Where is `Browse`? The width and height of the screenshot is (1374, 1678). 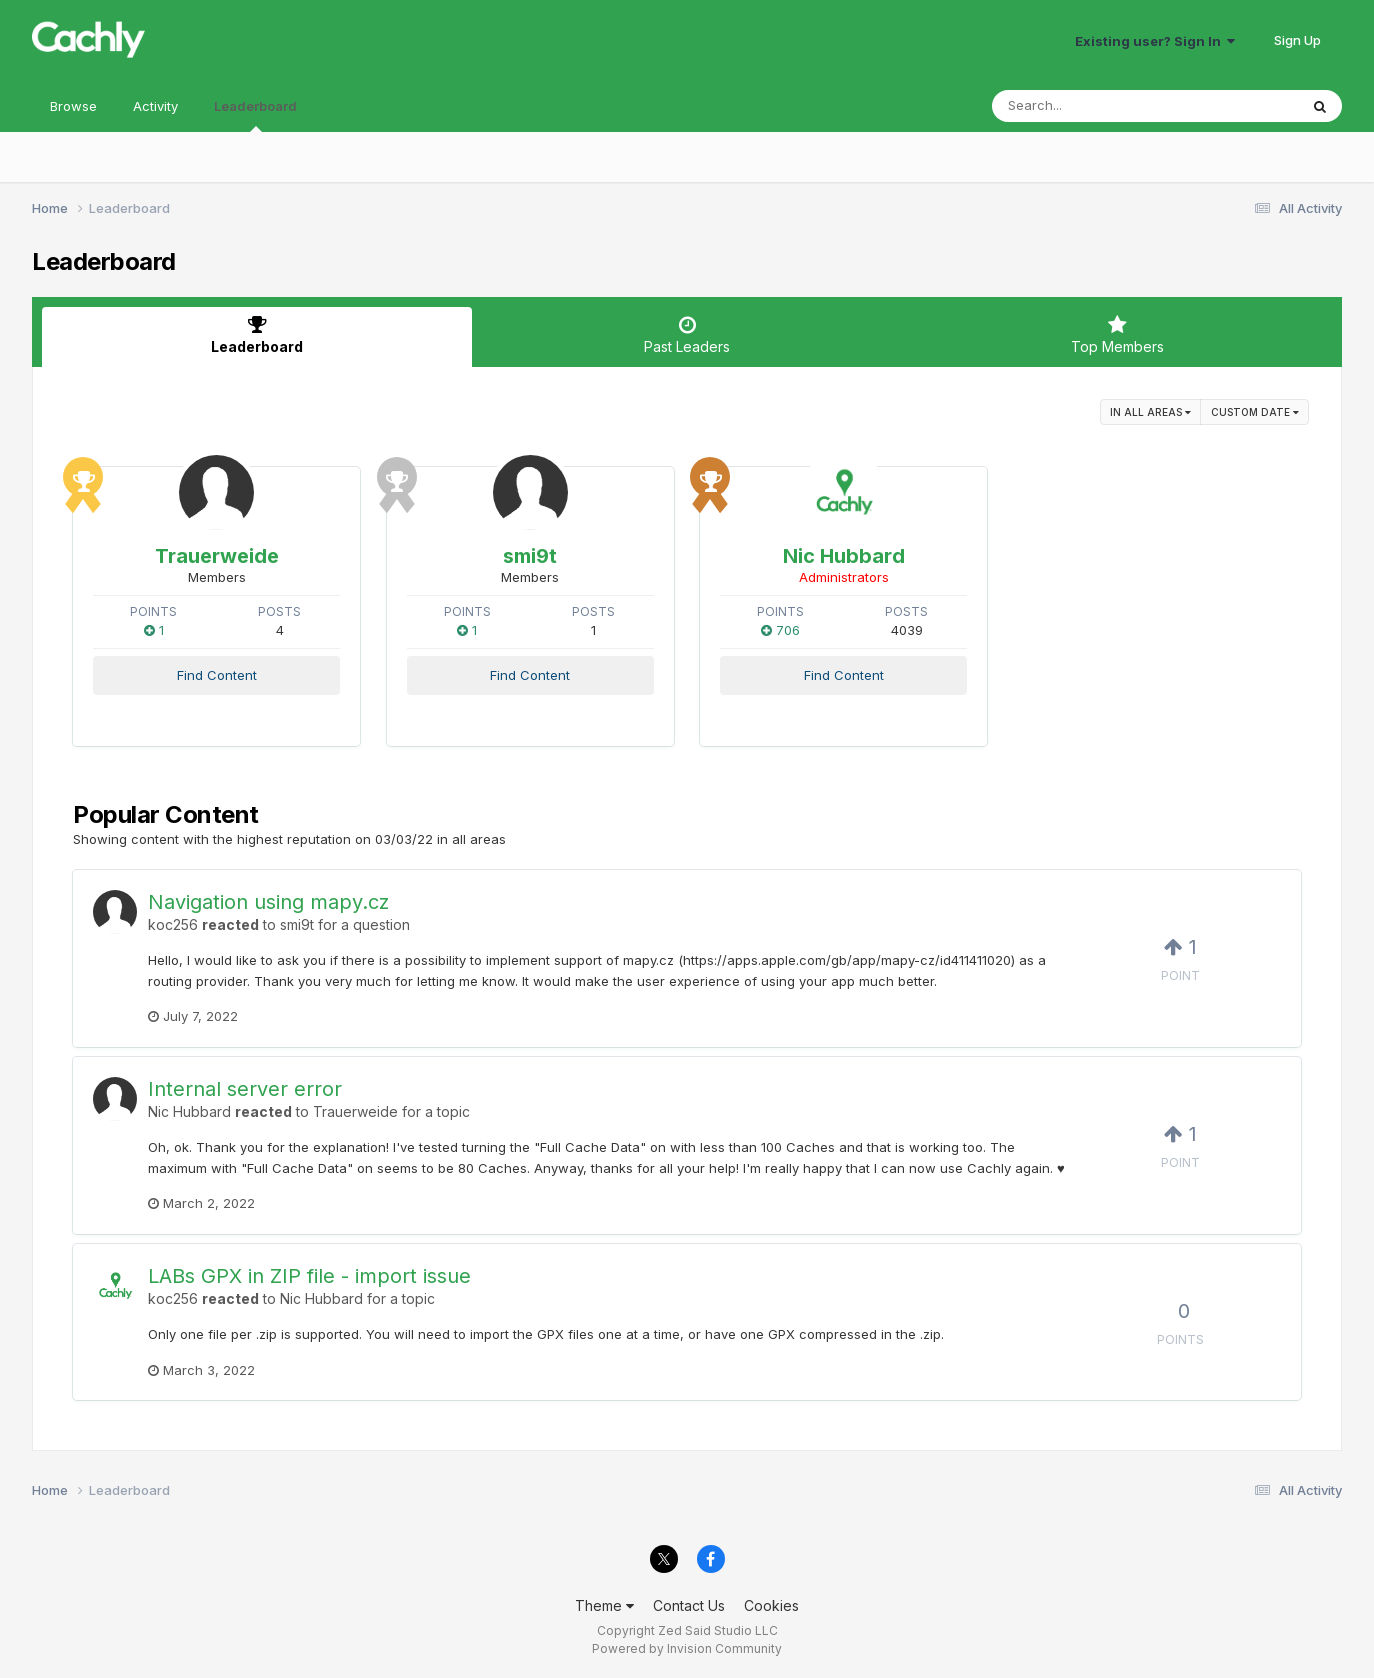
Browse is located at coordinates (73, 106).